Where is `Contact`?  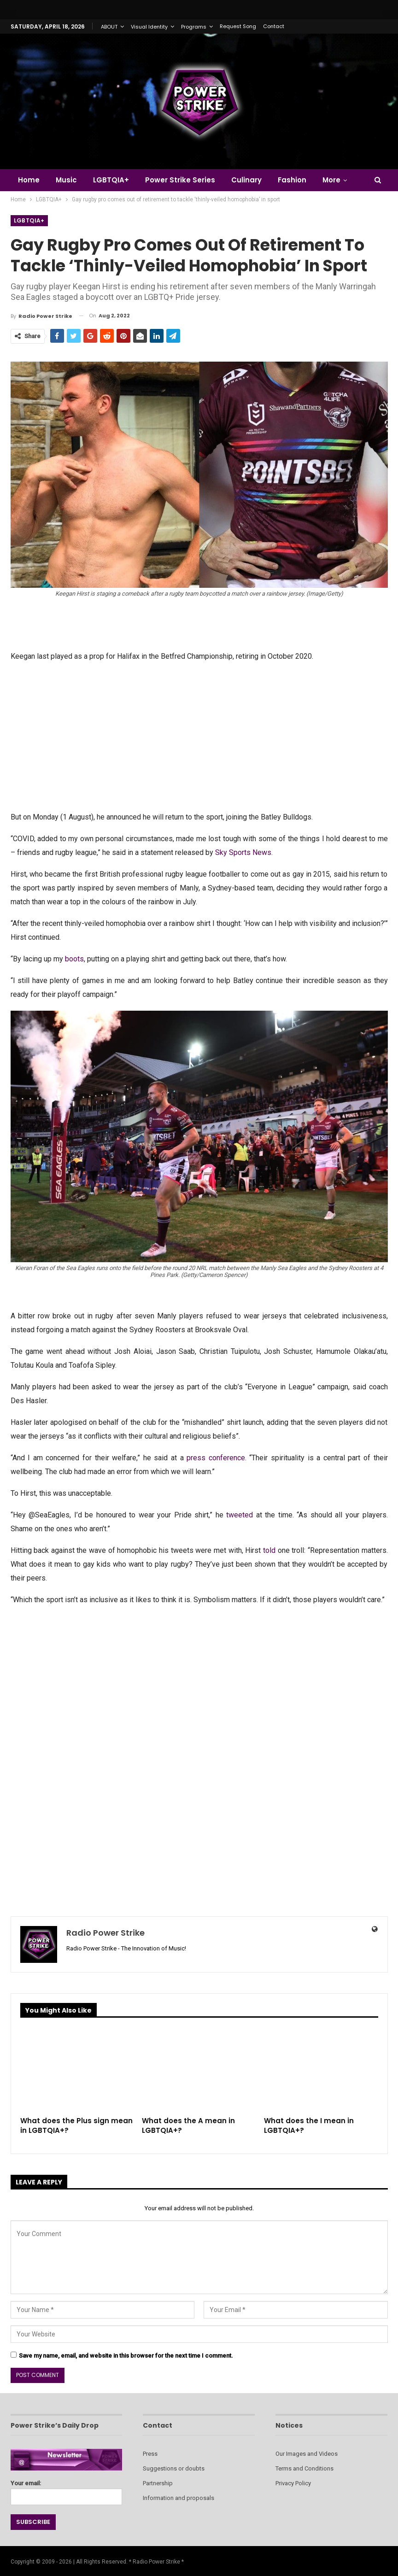
Contact is located at coordinates (273, 26).